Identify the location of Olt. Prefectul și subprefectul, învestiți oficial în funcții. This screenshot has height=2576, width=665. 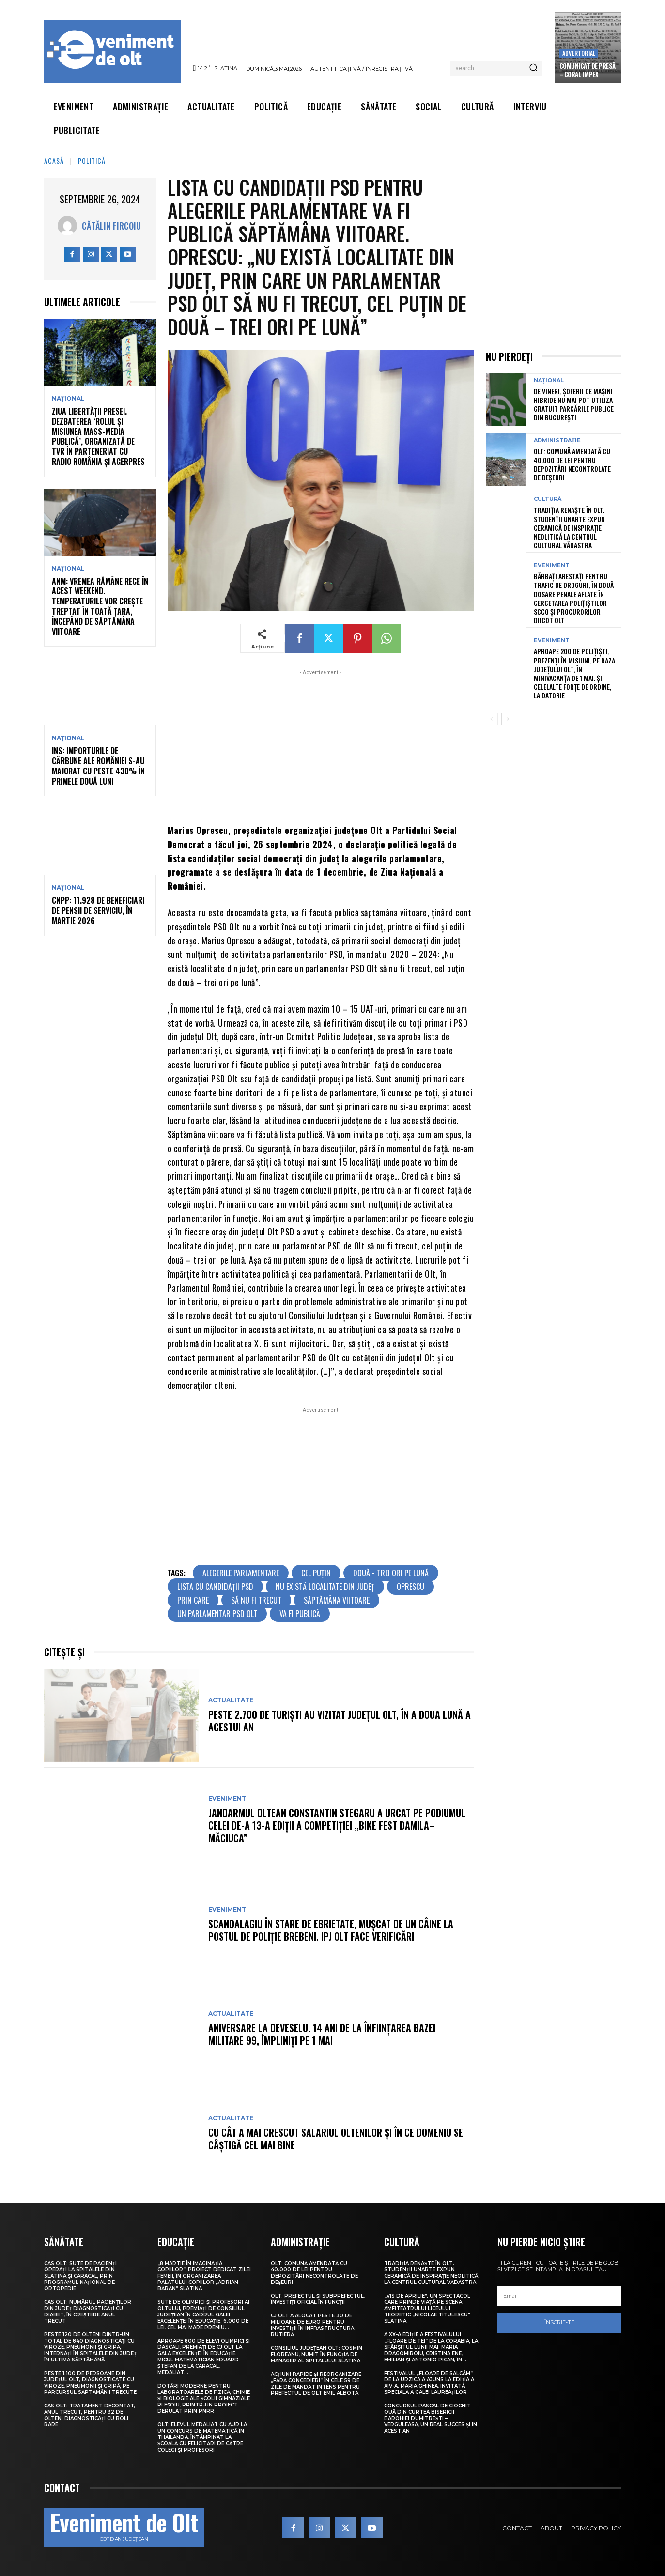
(318, 2299).